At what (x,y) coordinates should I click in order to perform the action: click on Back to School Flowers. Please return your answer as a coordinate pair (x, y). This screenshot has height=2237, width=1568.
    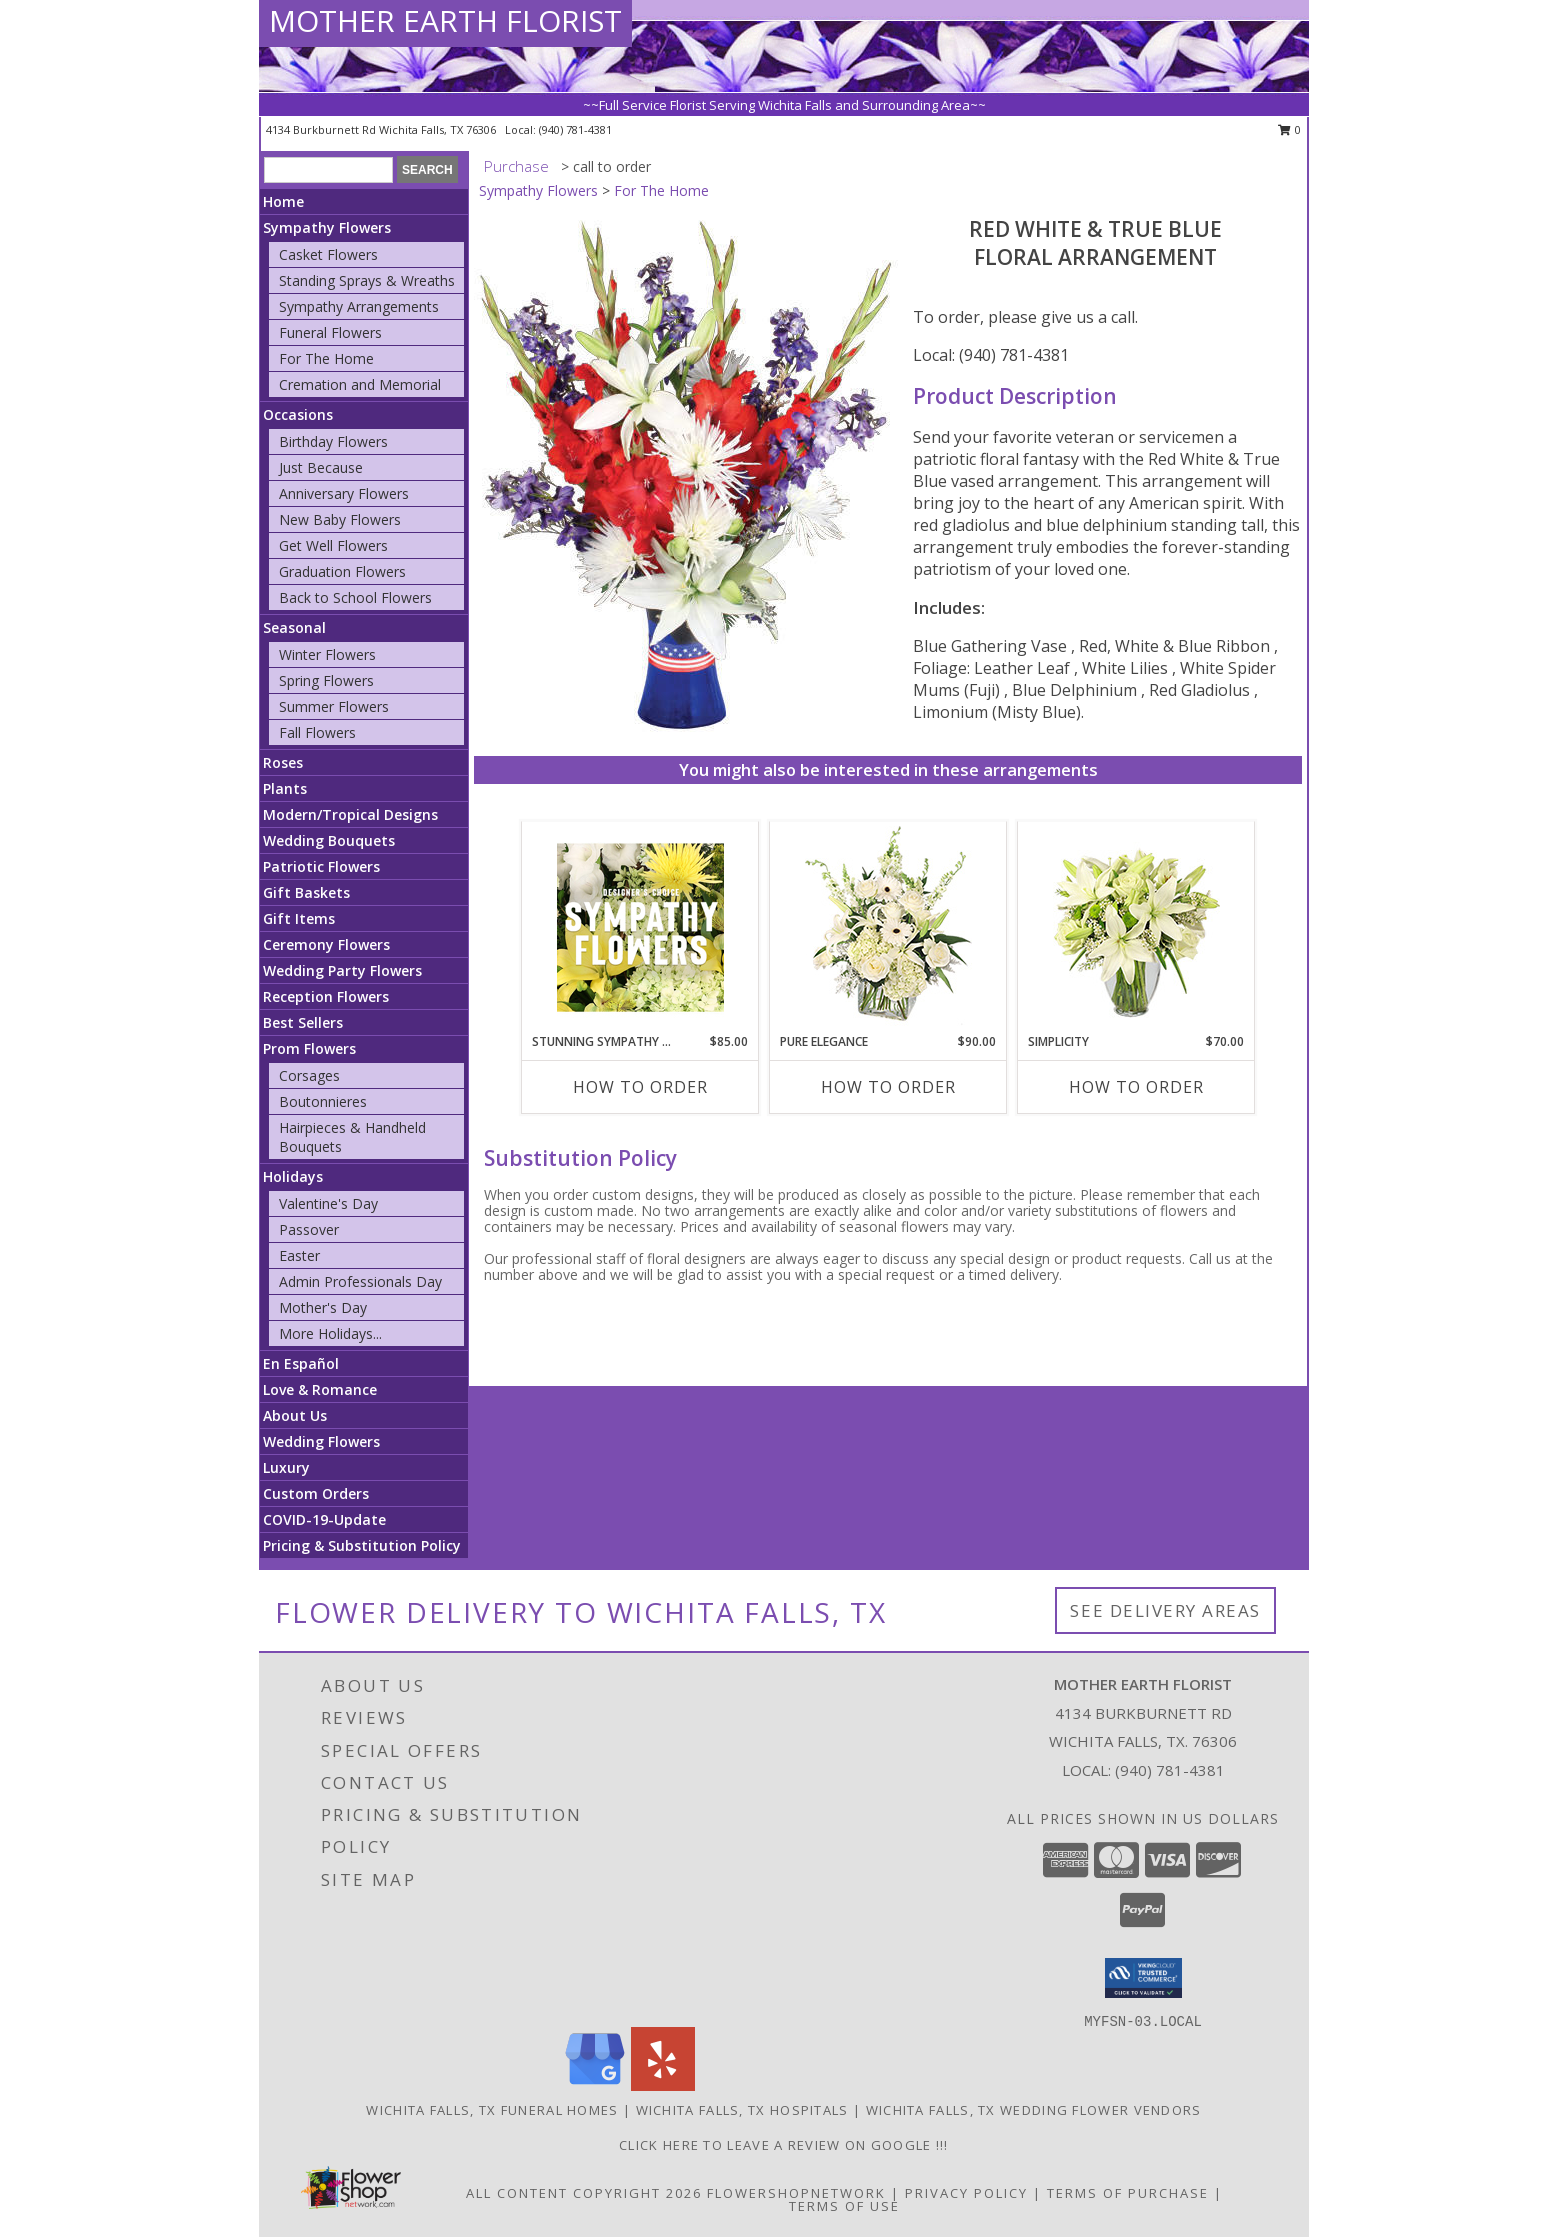
    Looking at the image, I should click on (355, 597).